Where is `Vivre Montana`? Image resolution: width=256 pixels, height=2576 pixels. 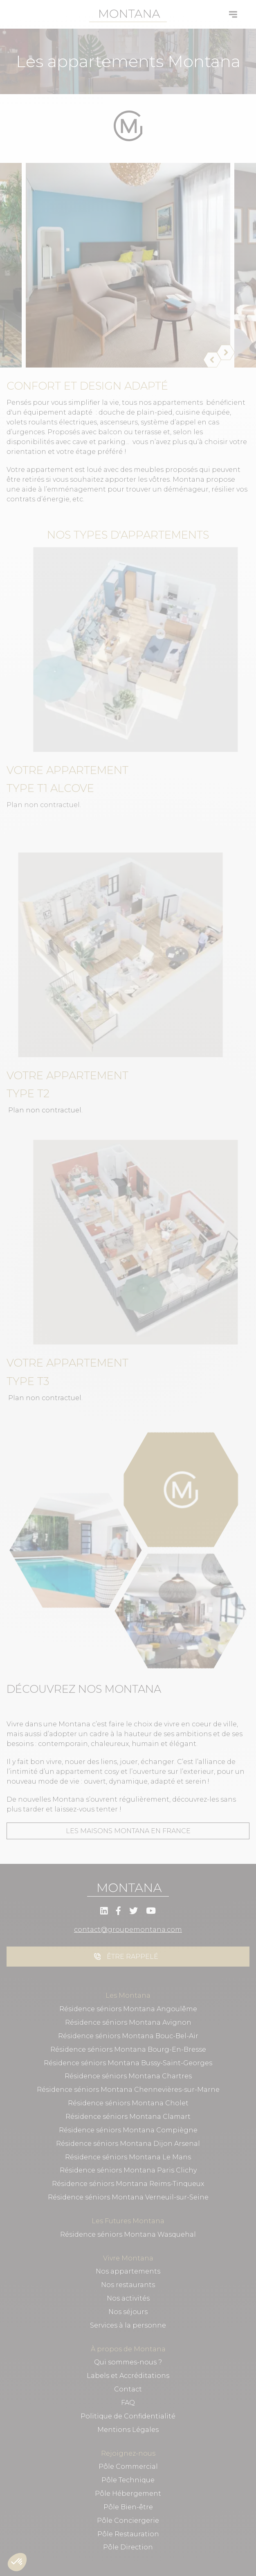 Vivre Montana is located at coordinates (128, 2258).